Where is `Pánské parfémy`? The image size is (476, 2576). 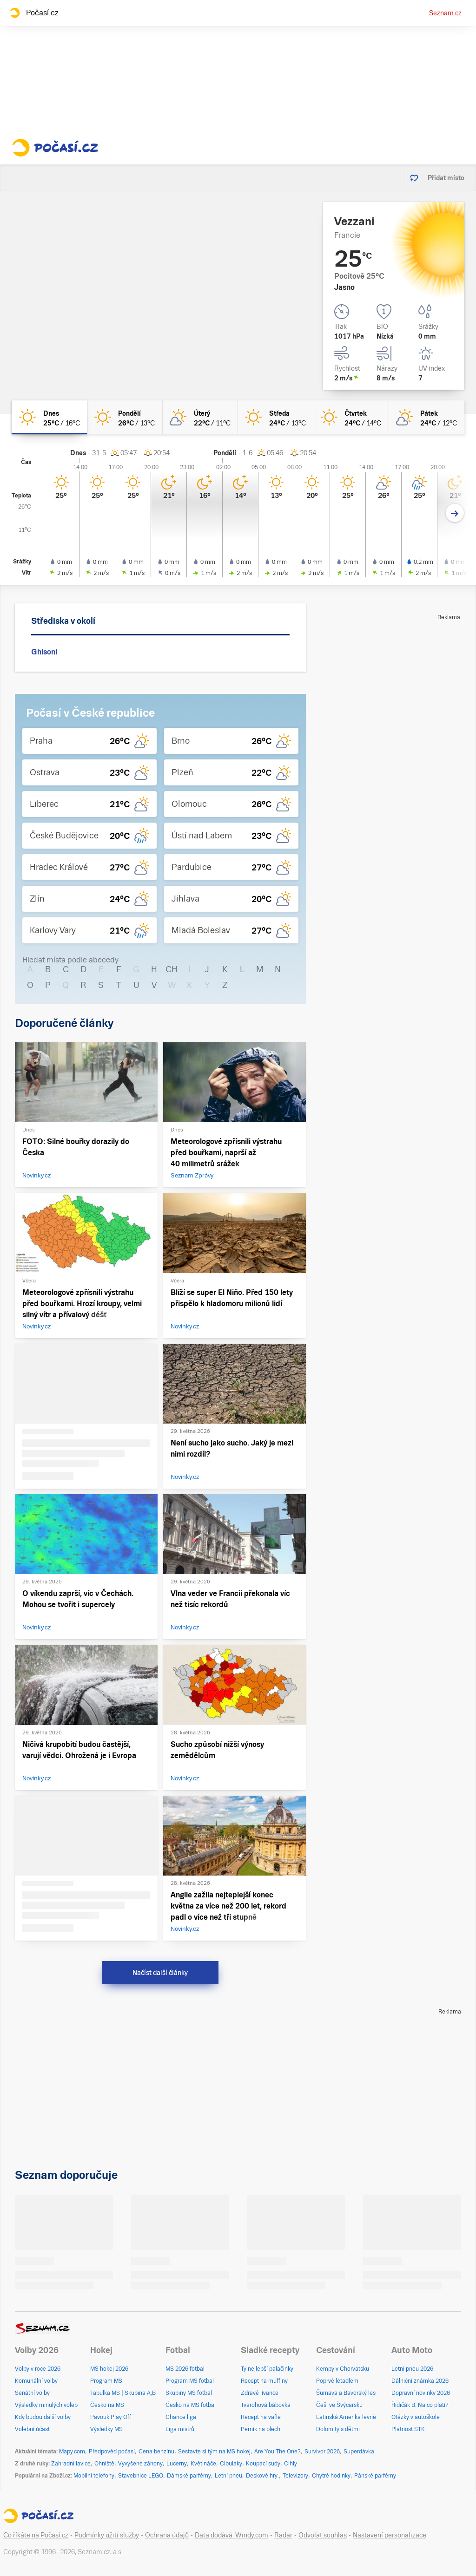 Pánské parfémy is located at coordinates (375, 2475).